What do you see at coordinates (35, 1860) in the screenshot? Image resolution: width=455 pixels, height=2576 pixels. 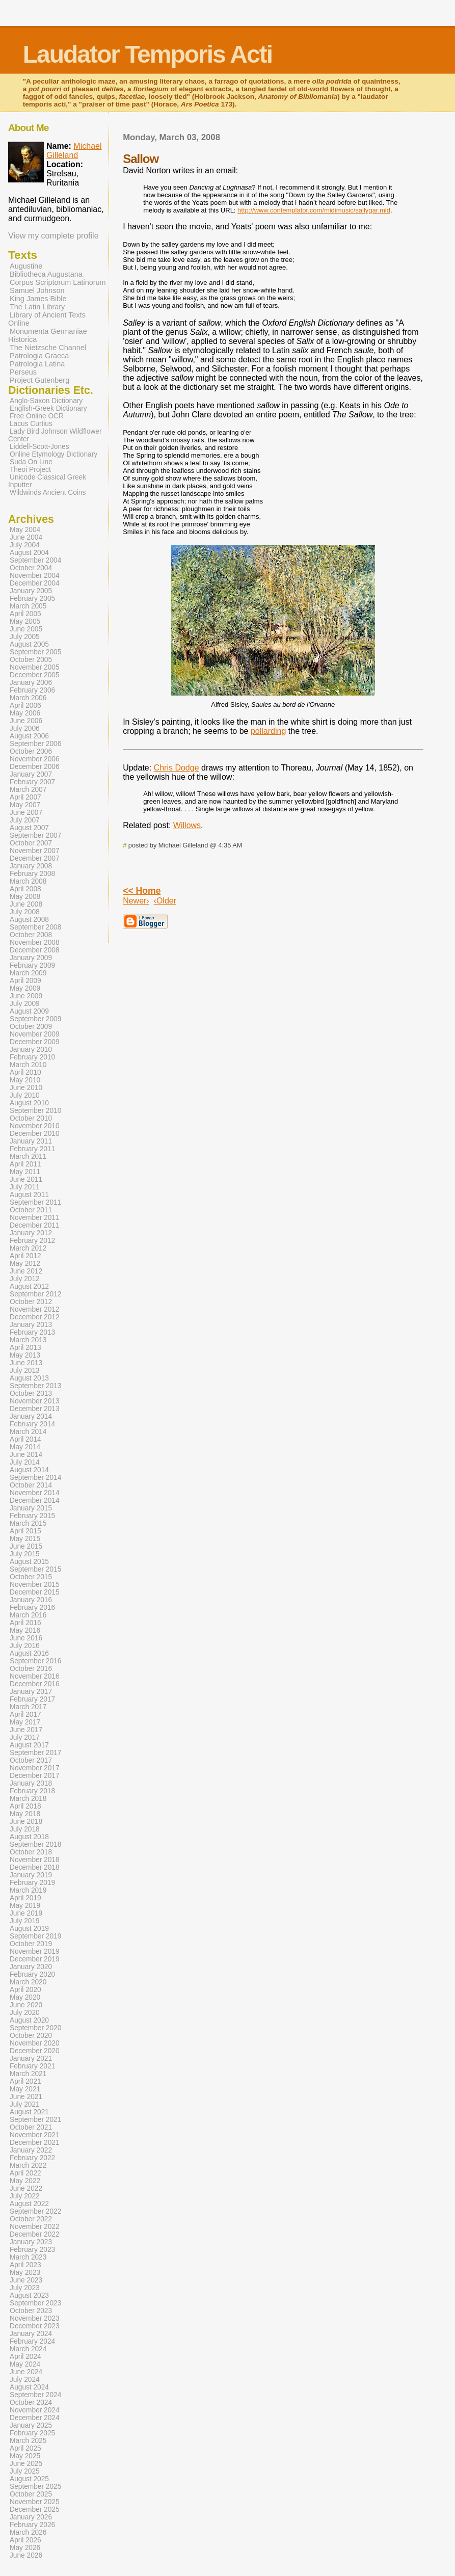 I see `November 2018` at bounding box center [35, 1860].